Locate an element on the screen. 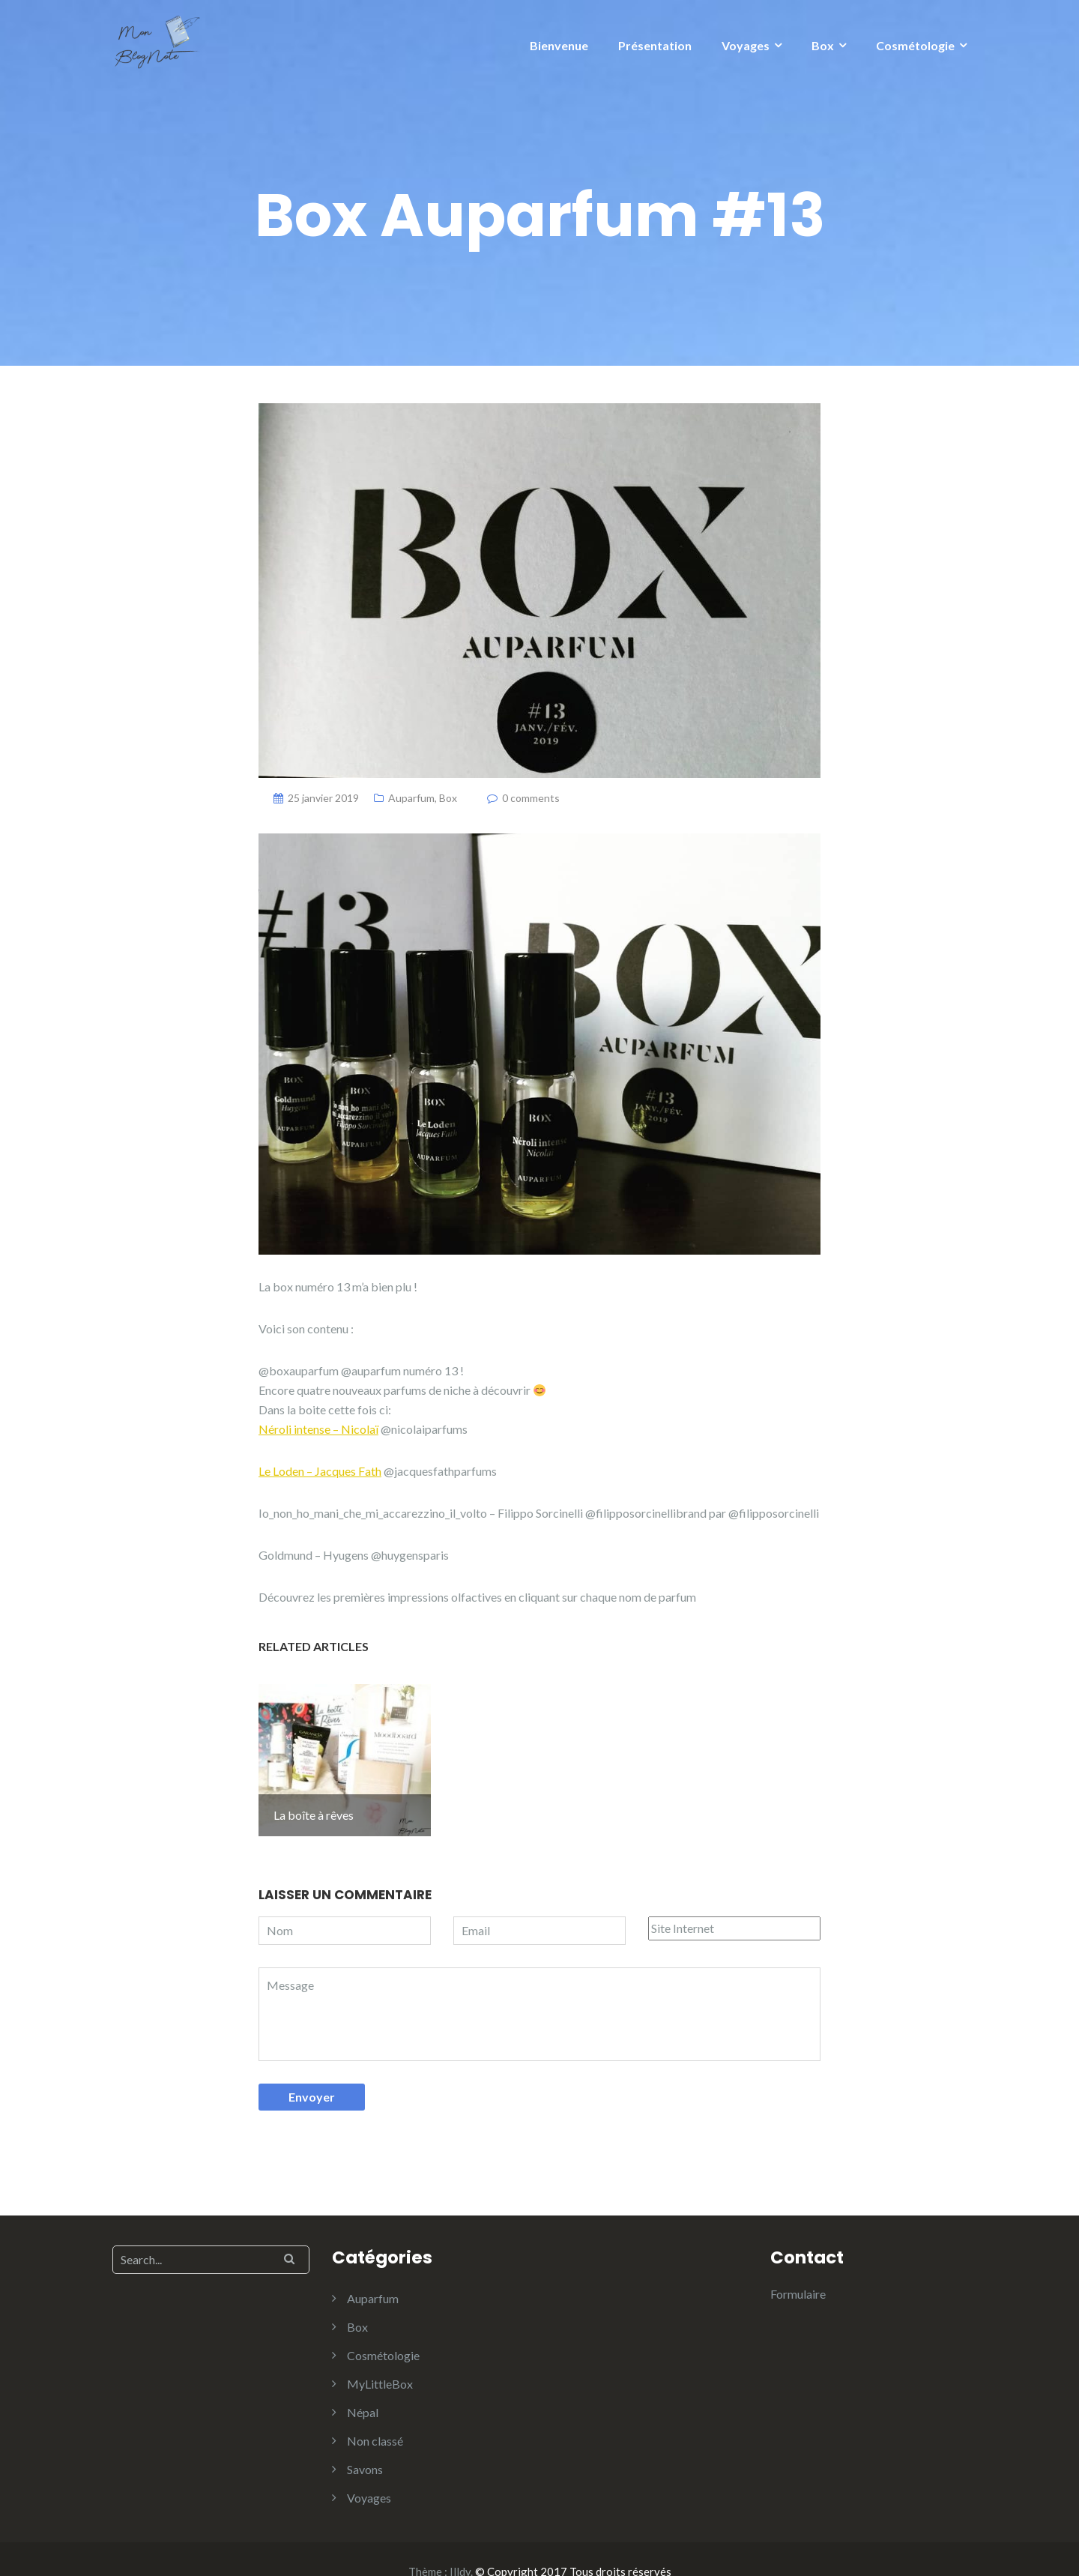 This screenshot has width=1079, height=2576. Non classé is located at coordinates (375, 2416).